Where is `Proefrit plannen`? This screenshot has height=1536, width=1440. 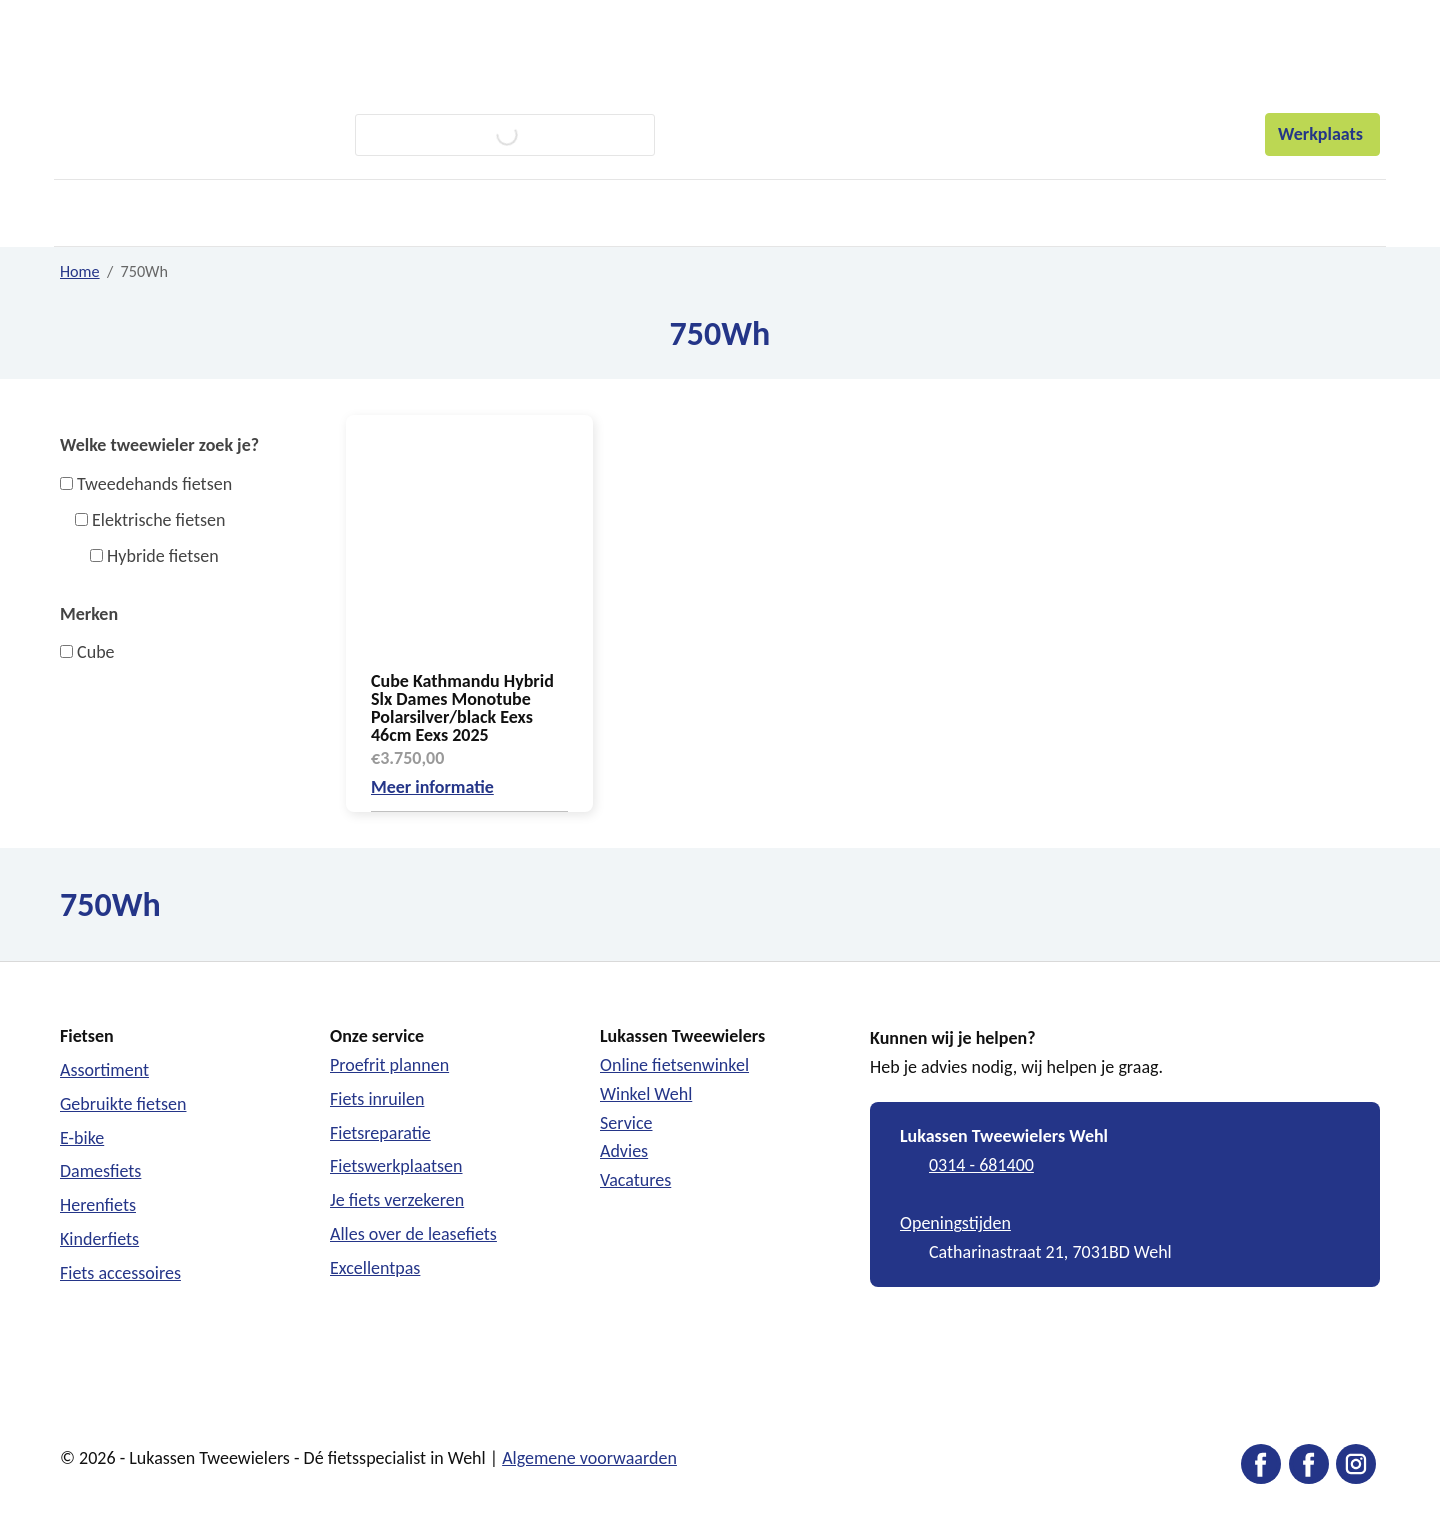
Proefrit plannen is located at coordinates (389, 1065).